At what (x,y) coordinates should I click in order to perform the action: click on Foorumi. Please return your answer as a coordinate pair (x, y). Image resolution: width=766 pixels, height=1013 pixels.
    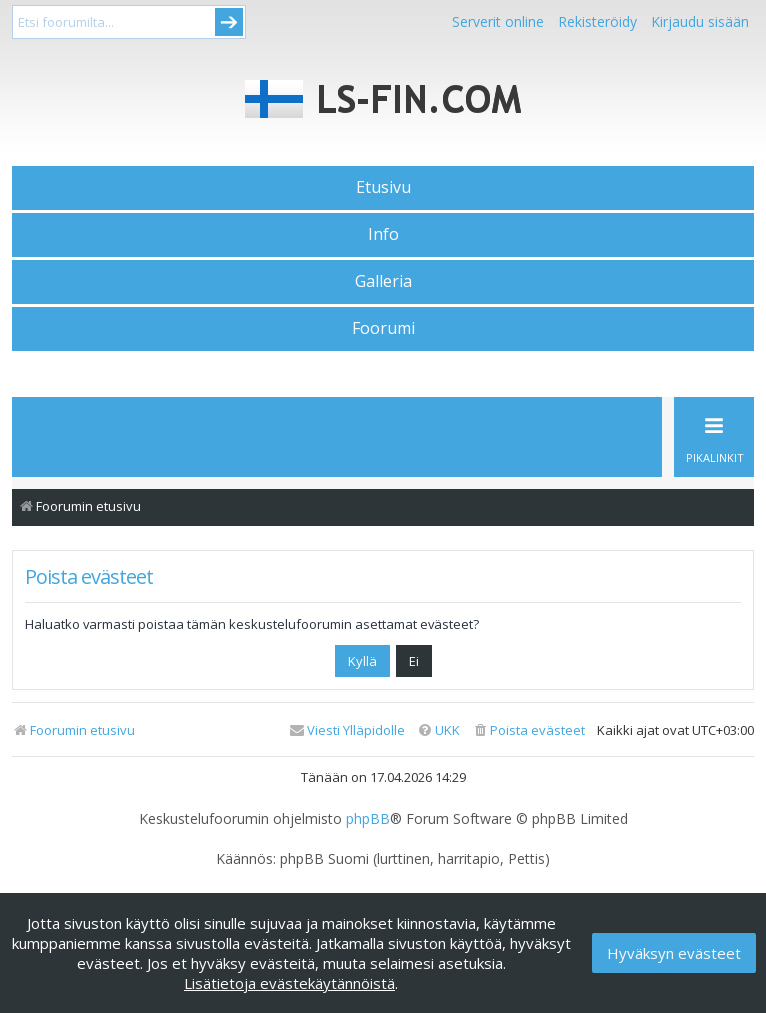
    Looking at the image, I should click on (383, 328).